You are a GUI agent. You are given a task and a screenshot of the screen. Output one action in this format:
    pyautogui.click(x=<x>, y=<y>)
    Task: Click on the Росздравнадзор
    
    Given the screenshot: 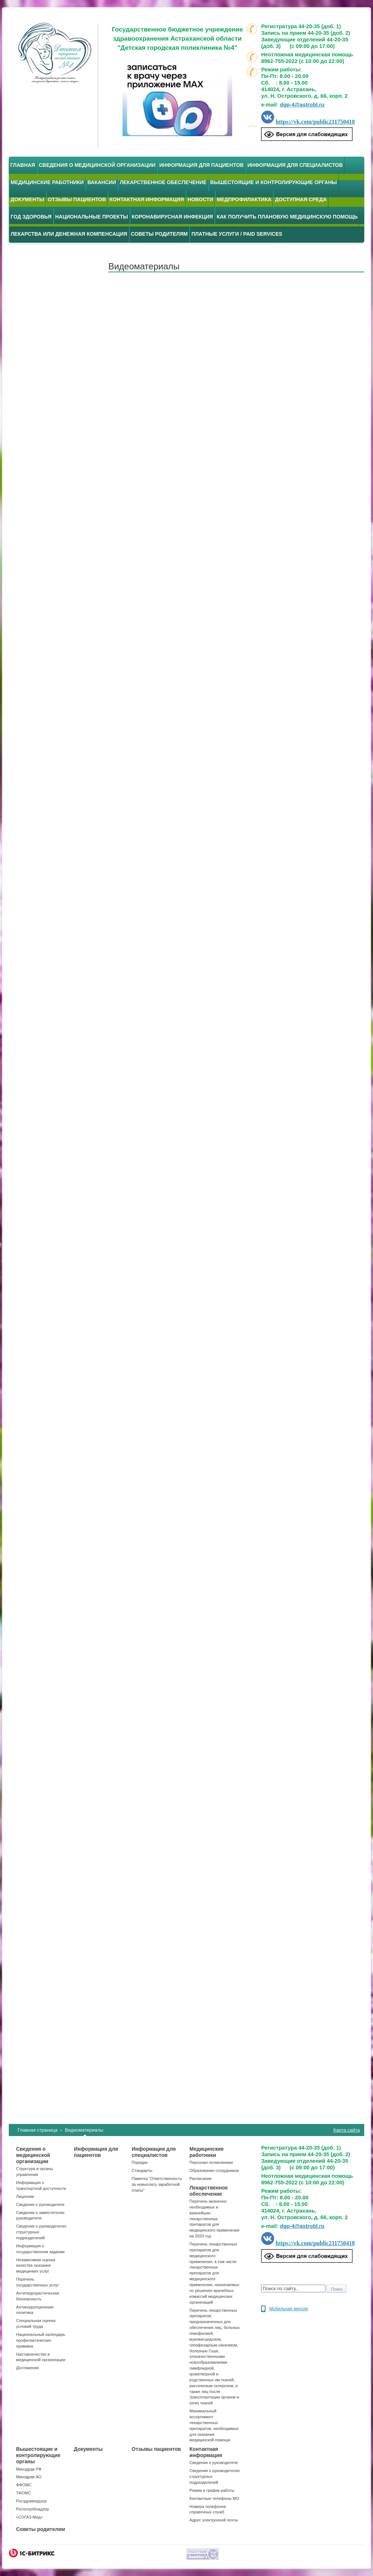 What is the action you would take?
    pyautogui.click(x=31, y=2501)
    